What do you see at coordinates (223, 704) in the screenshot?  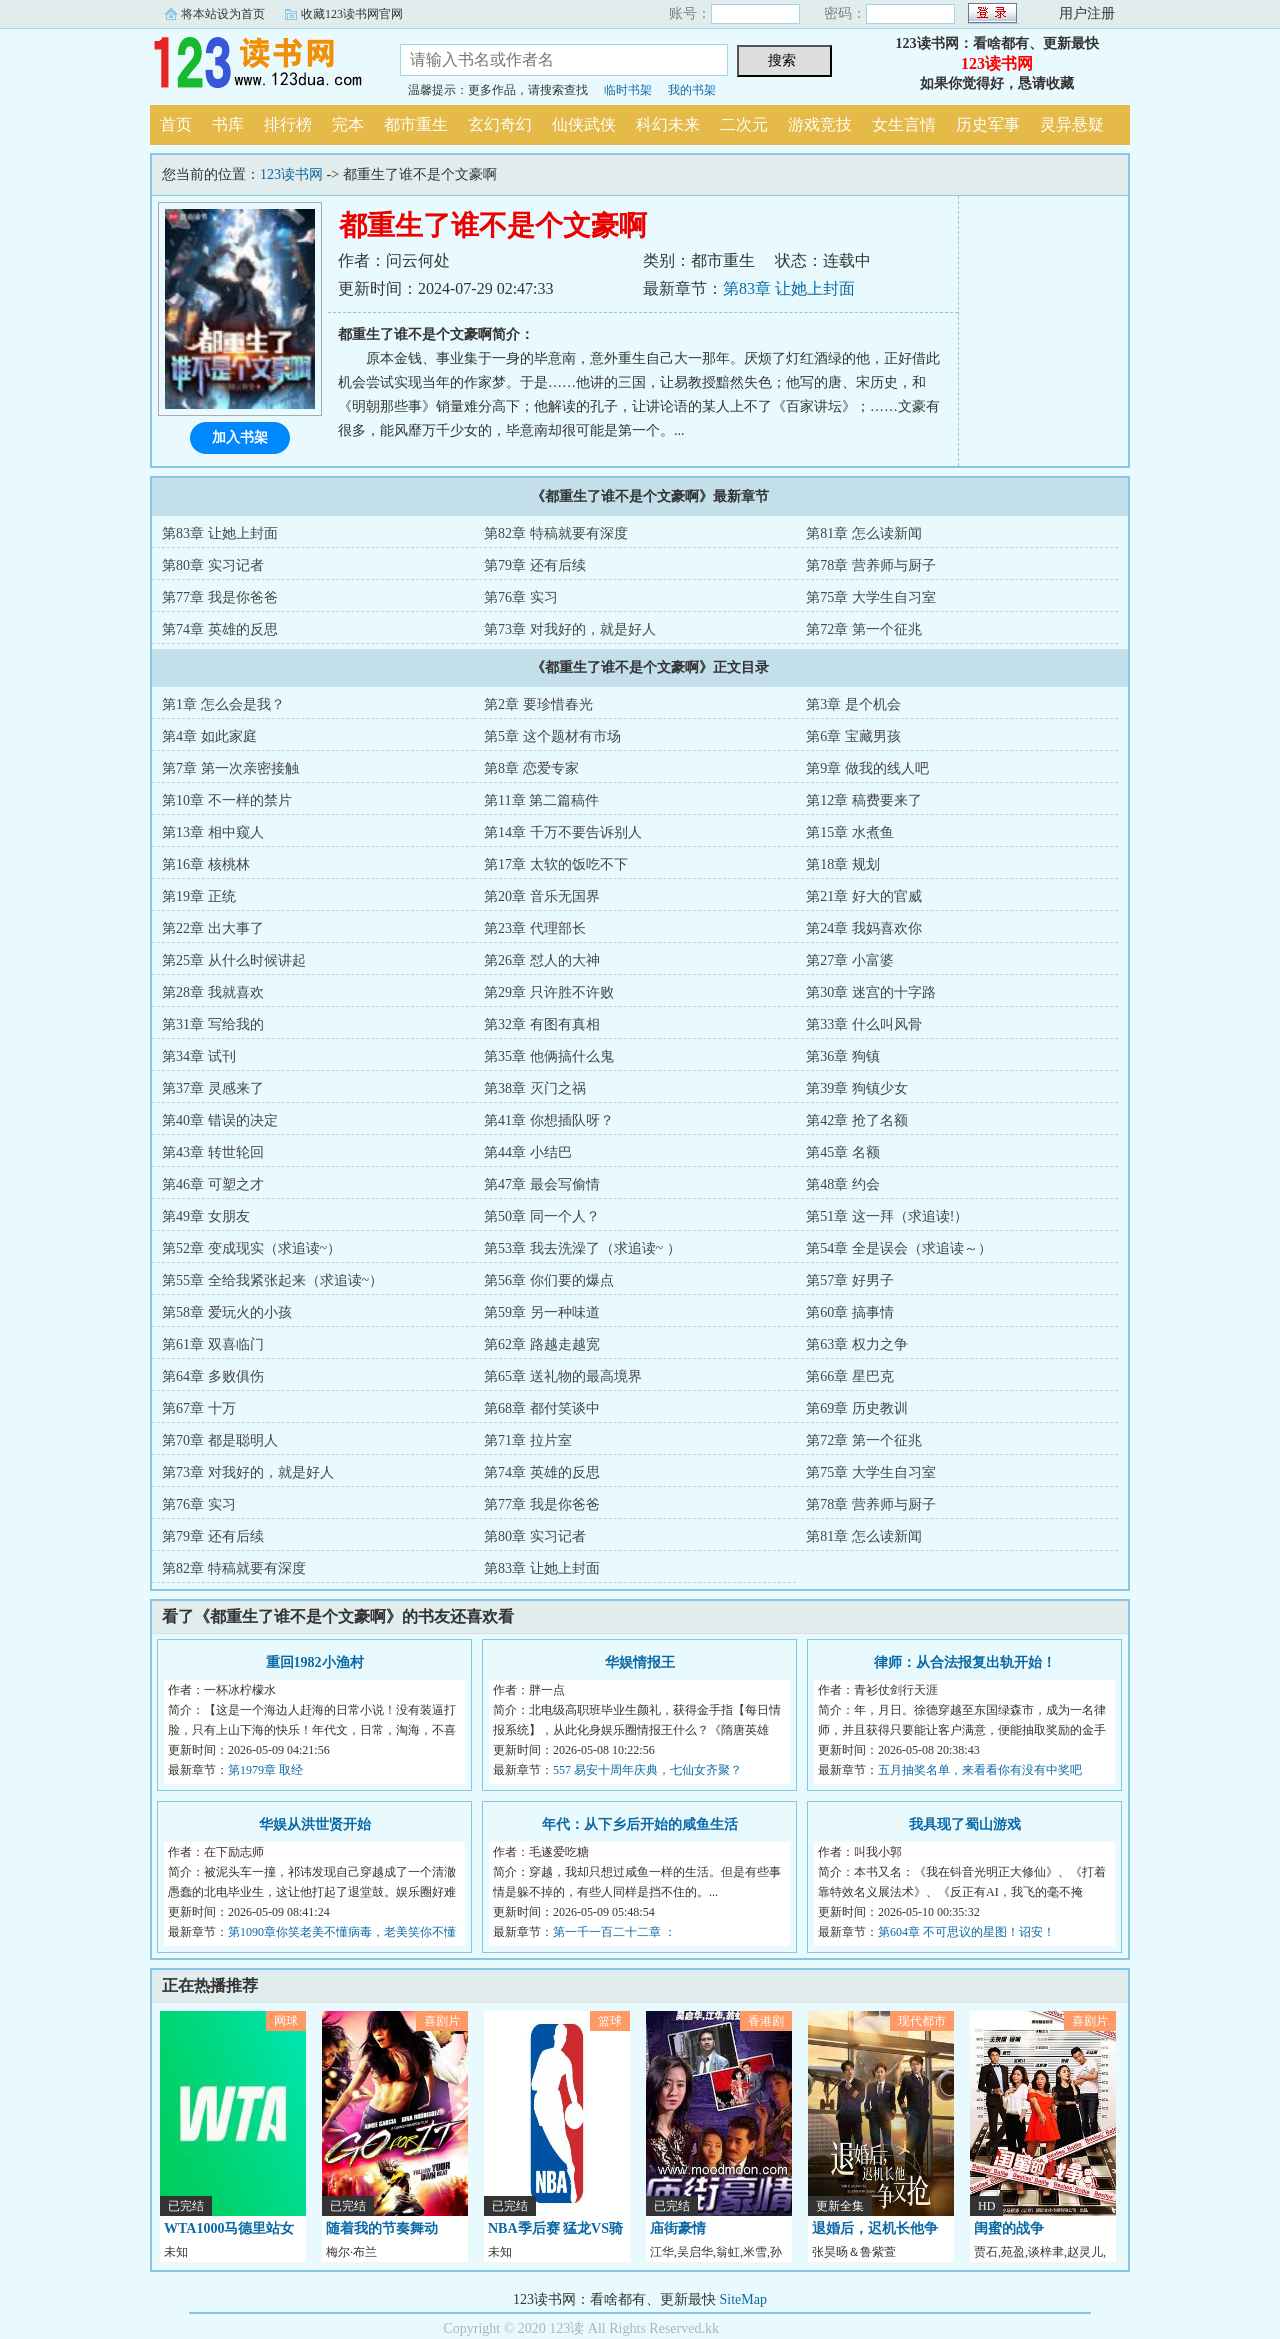 I see `第1章 怎么会是我？` at bounding box center [223, 704].